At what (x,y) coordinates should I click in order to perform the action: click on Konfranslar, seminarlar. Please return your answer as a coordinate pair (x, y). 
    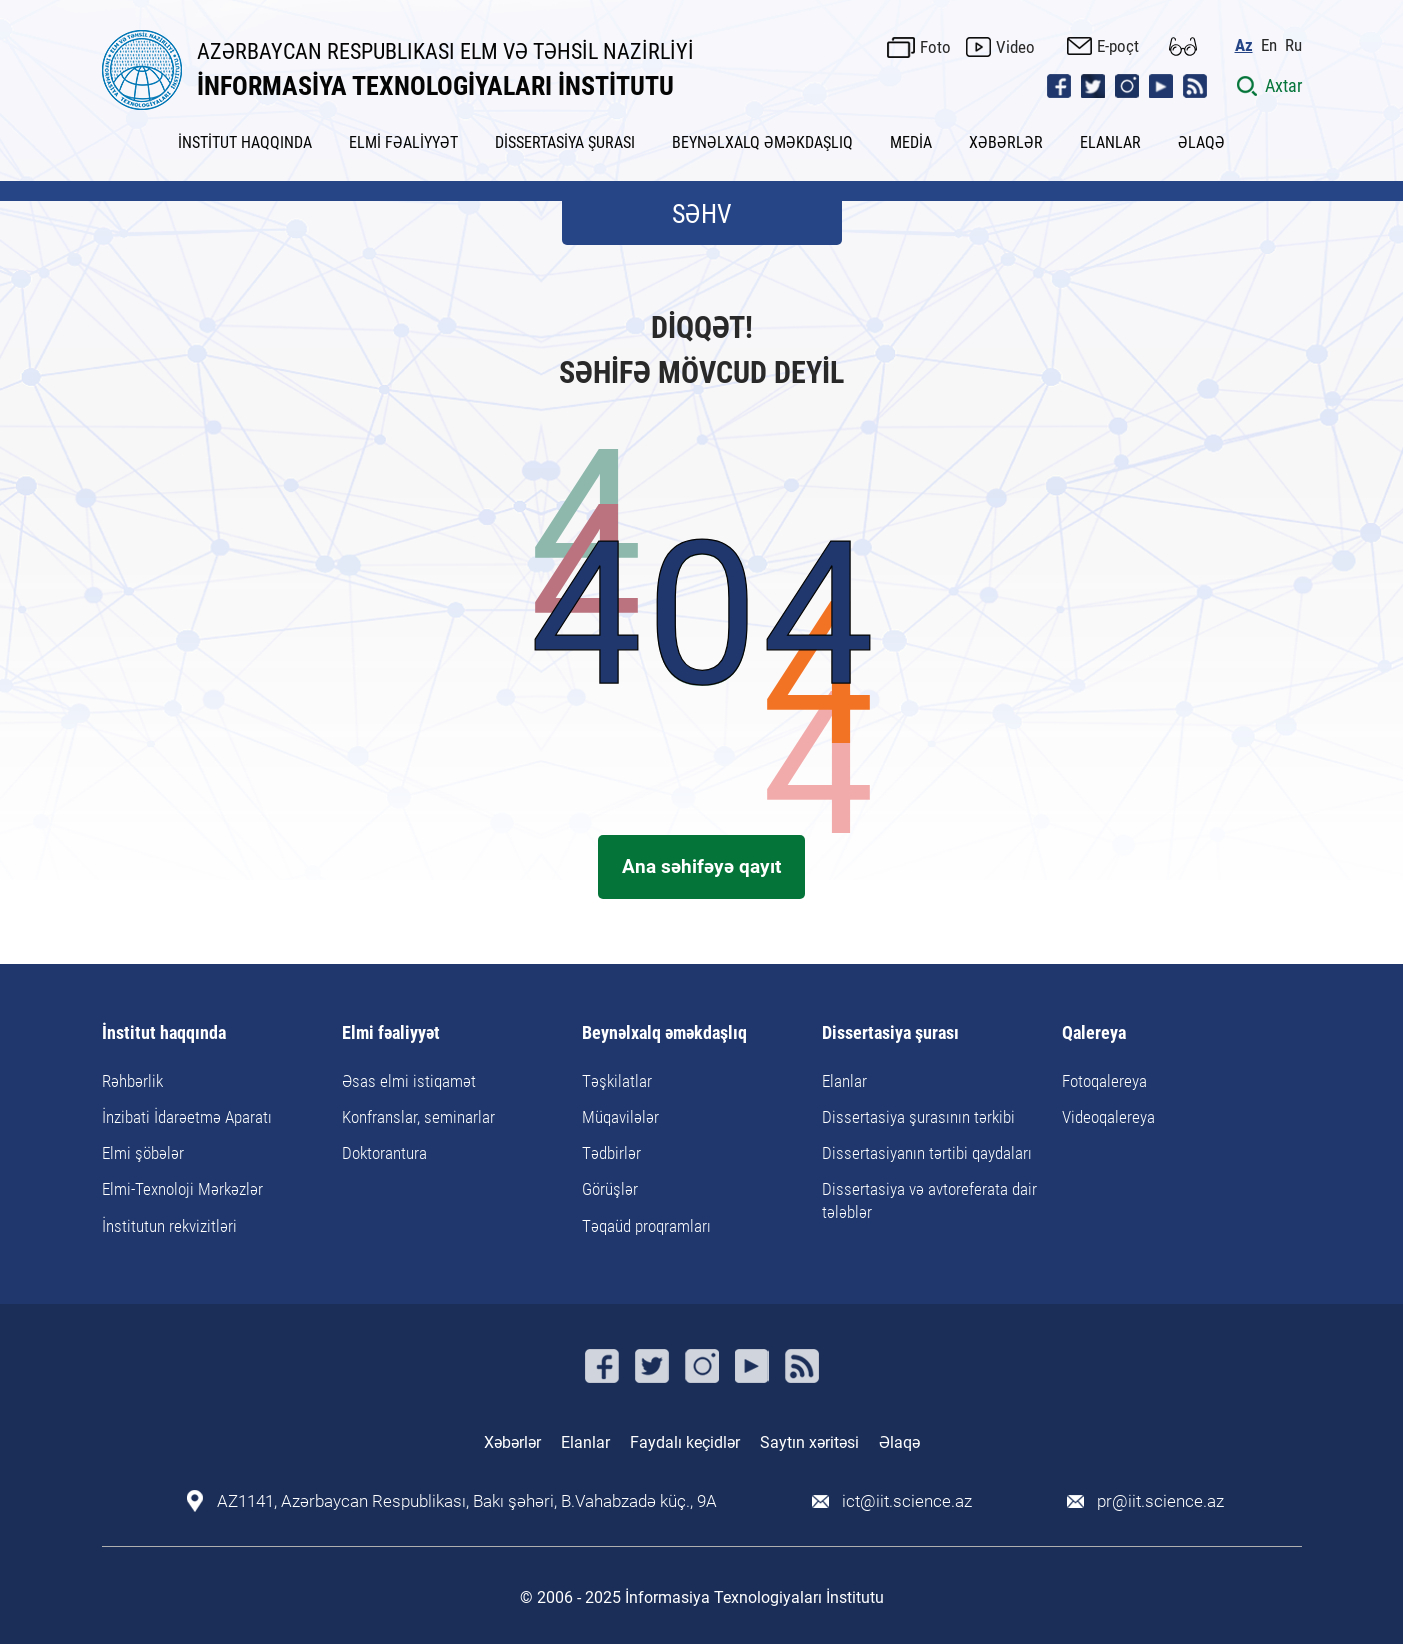
    Looking at the image, I should click on (418, 1117).